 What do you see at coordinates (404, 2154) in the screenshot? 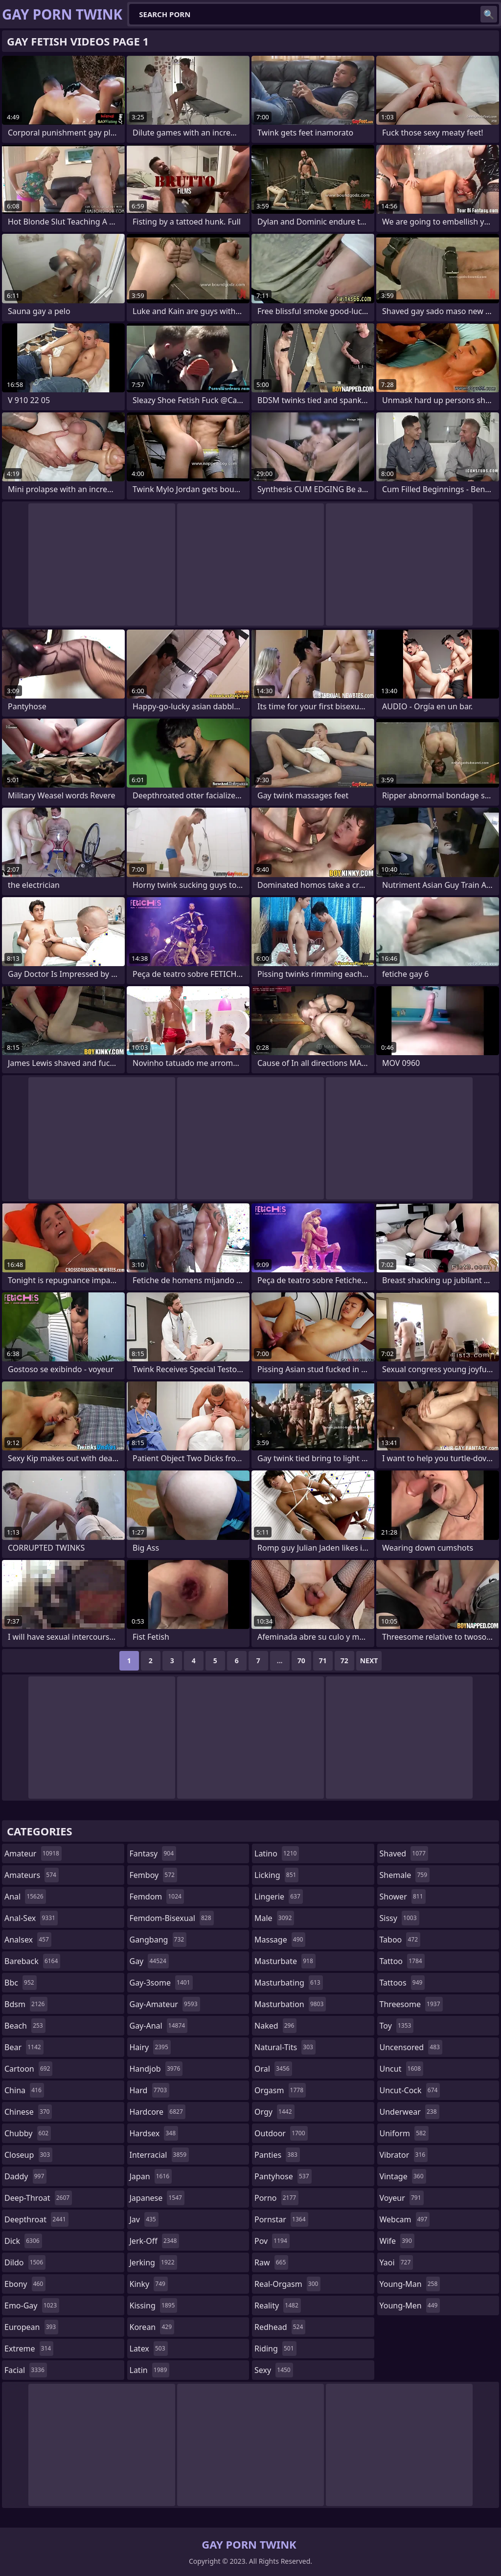
I see `vibrator` at bounding box center [404, 2154].